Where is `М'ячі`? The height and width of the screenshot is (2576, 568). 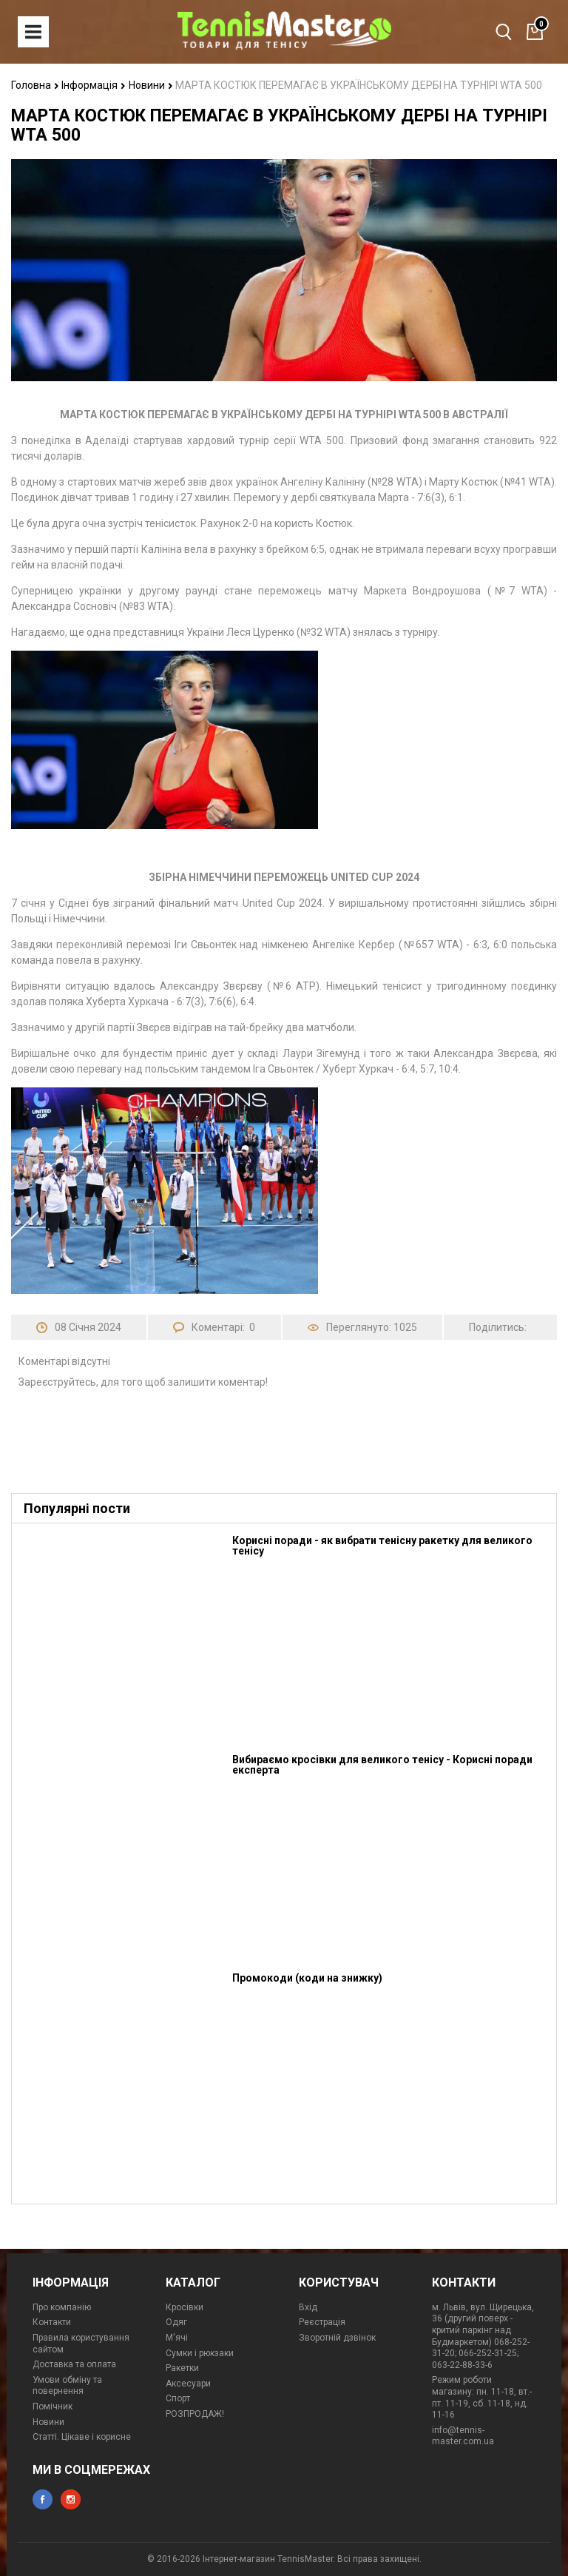 М'ячі is located at coordinates (177, 2337).